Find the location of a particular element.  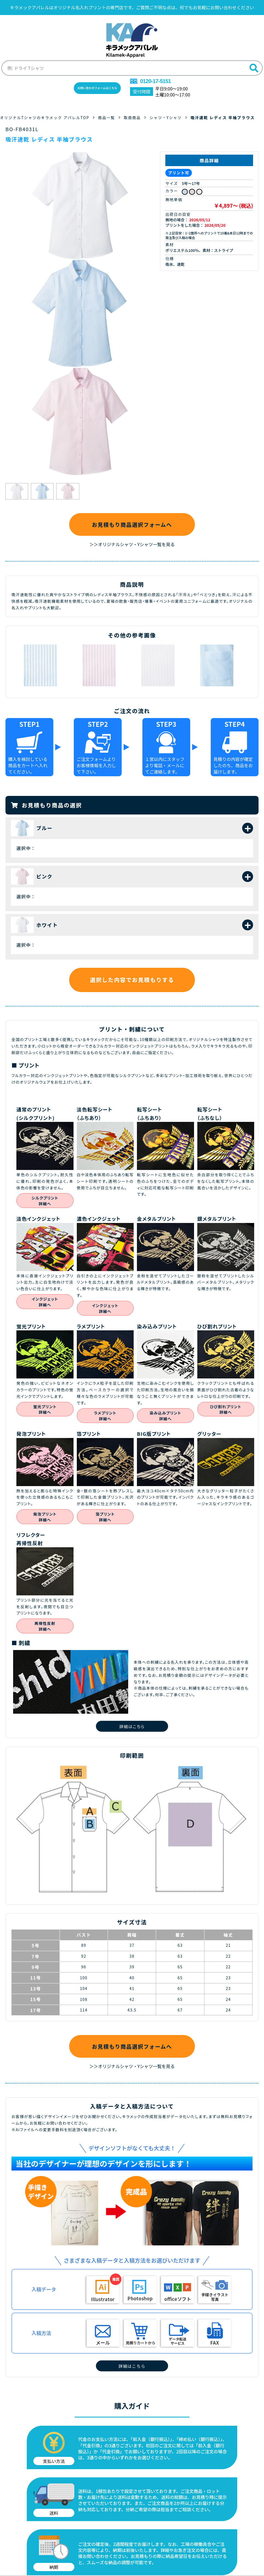

取扱商品 is located at coordinates (136, 115).